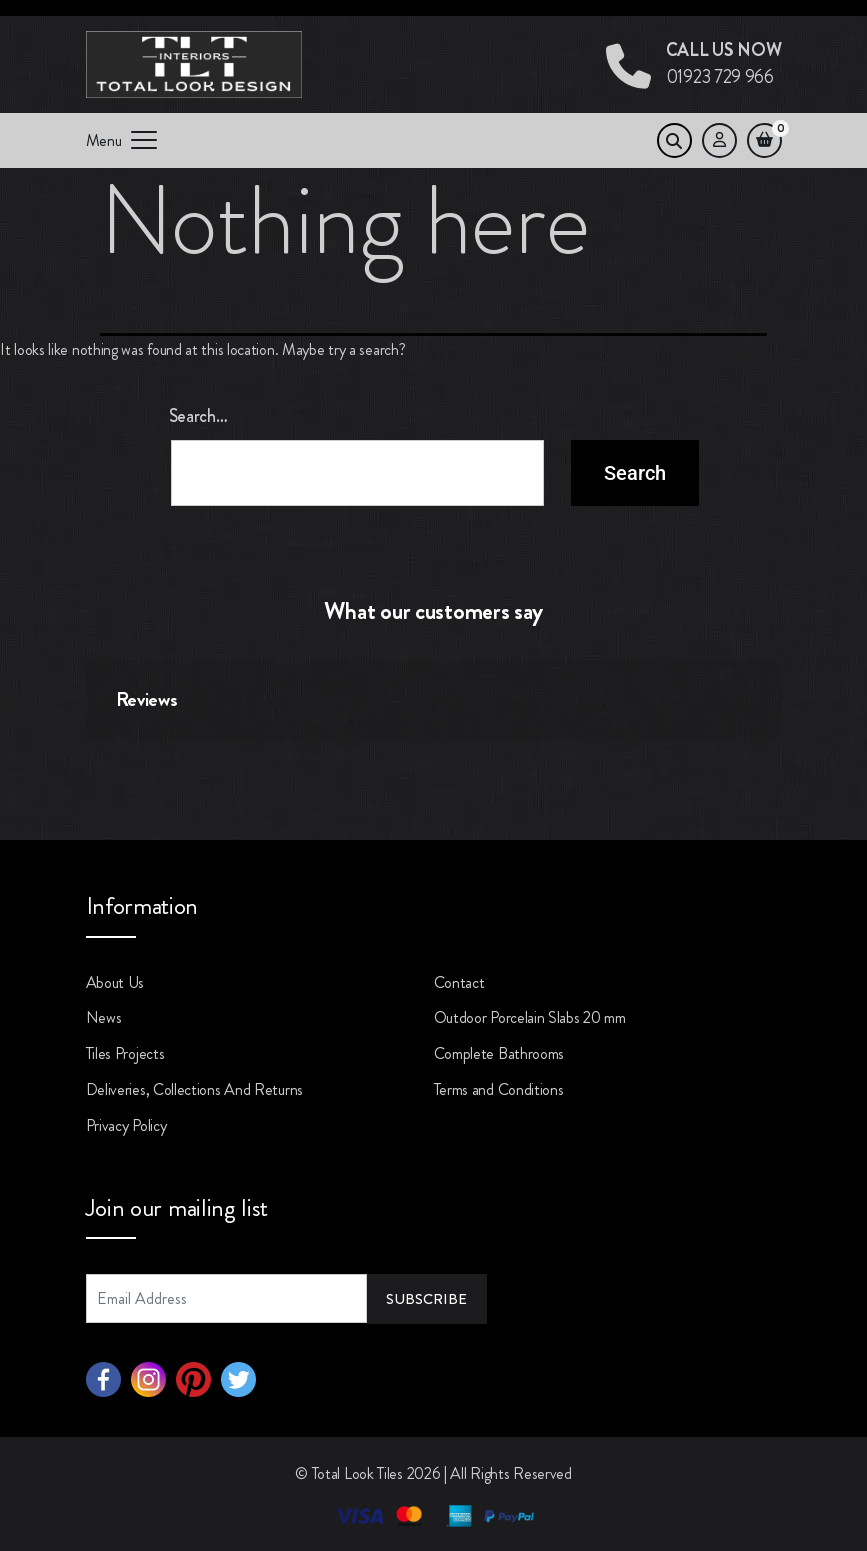 The height and width of the screenshot is (1551, 867). I want to click on [button], so click(86, 760).